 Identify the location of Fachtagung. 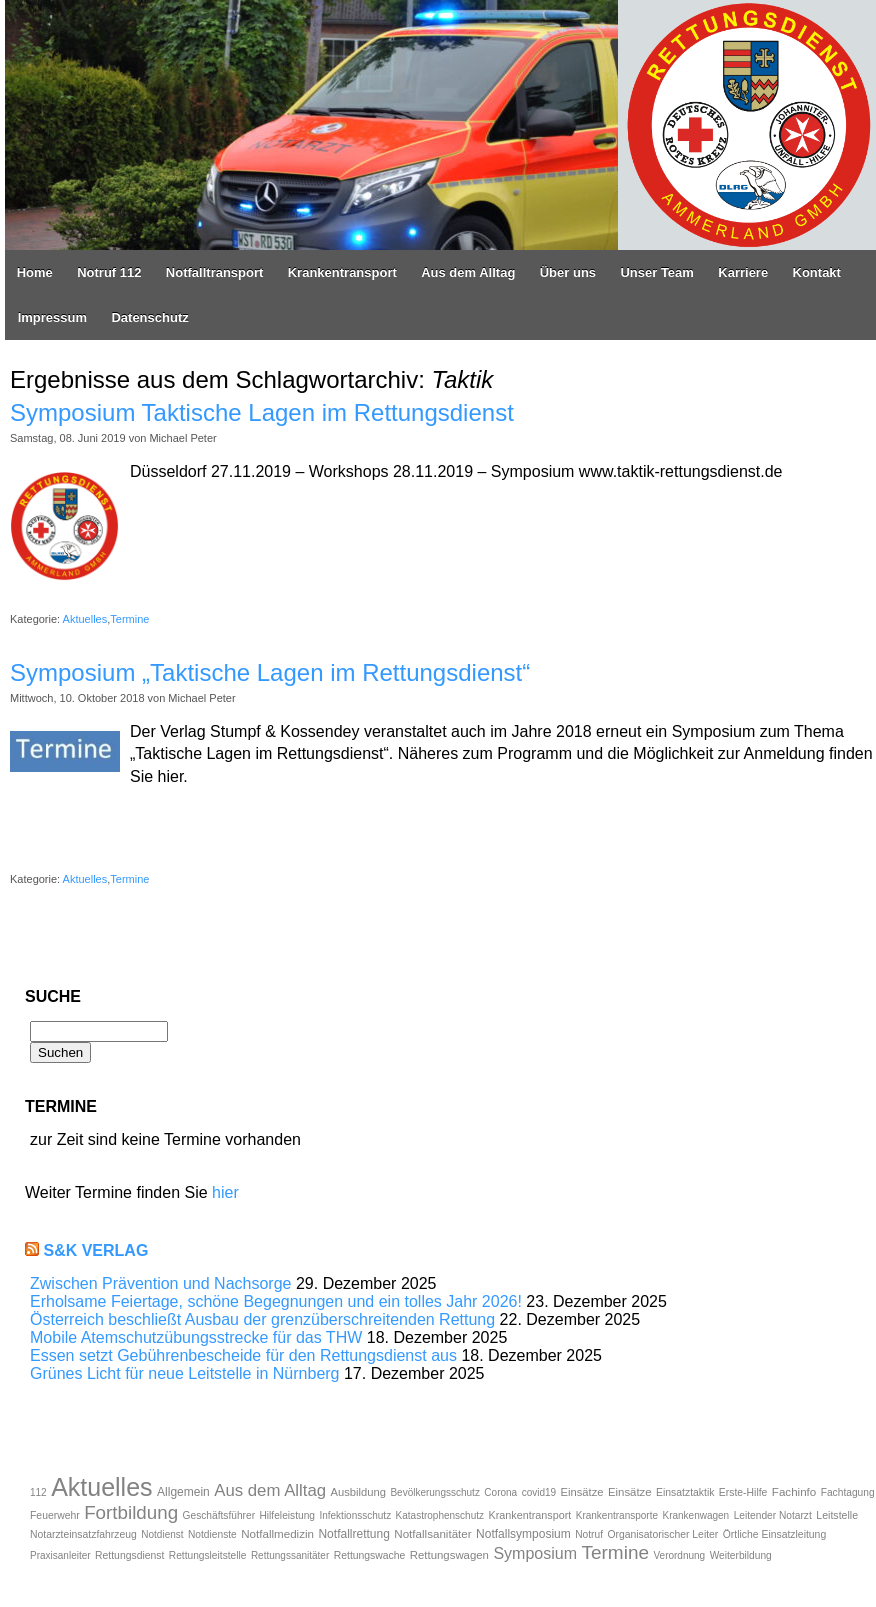
(848, 1492).